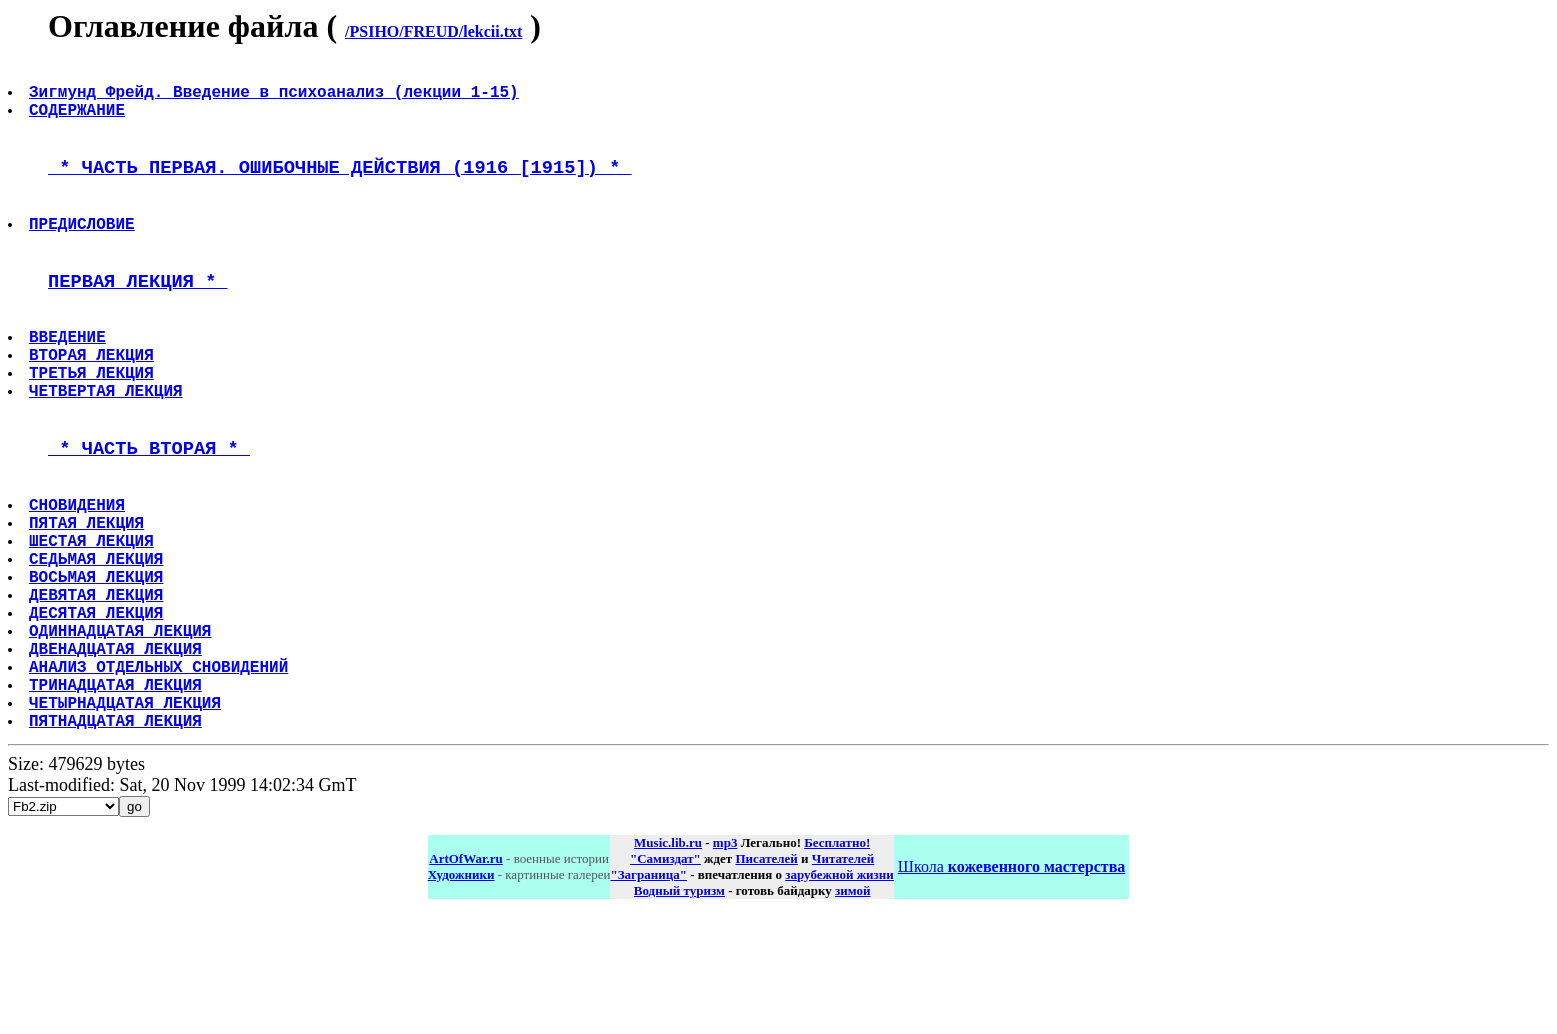 This screenshot has height=1034, width=1557. Describe the element at coordinates (648, 991) in the screenshot. I see `"Заграница"` at that location.